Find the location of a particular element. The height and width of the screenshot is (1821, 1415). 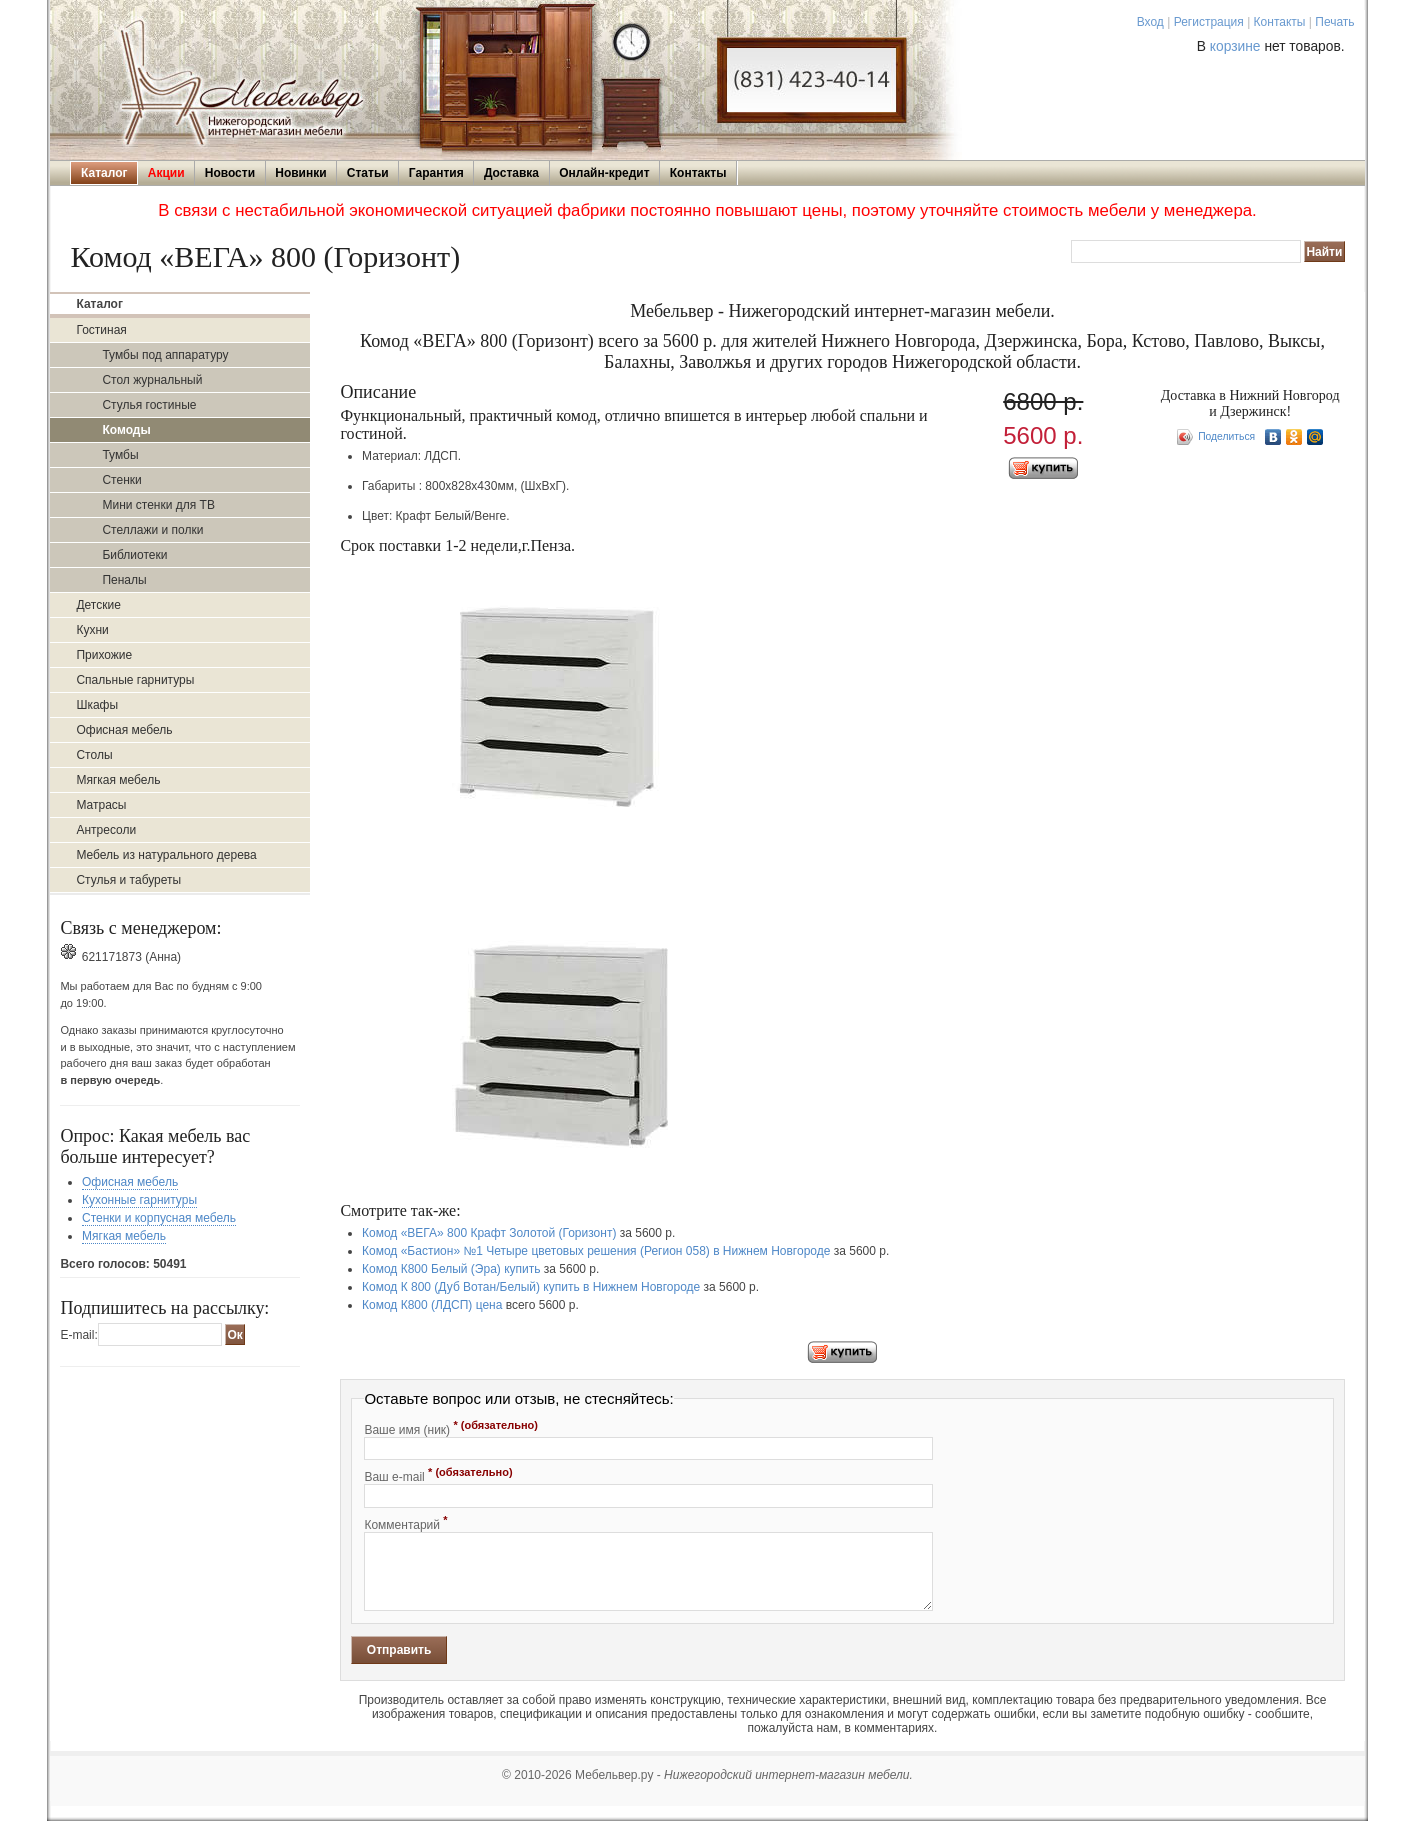

Гарантия is located at coordinates (436, 173).